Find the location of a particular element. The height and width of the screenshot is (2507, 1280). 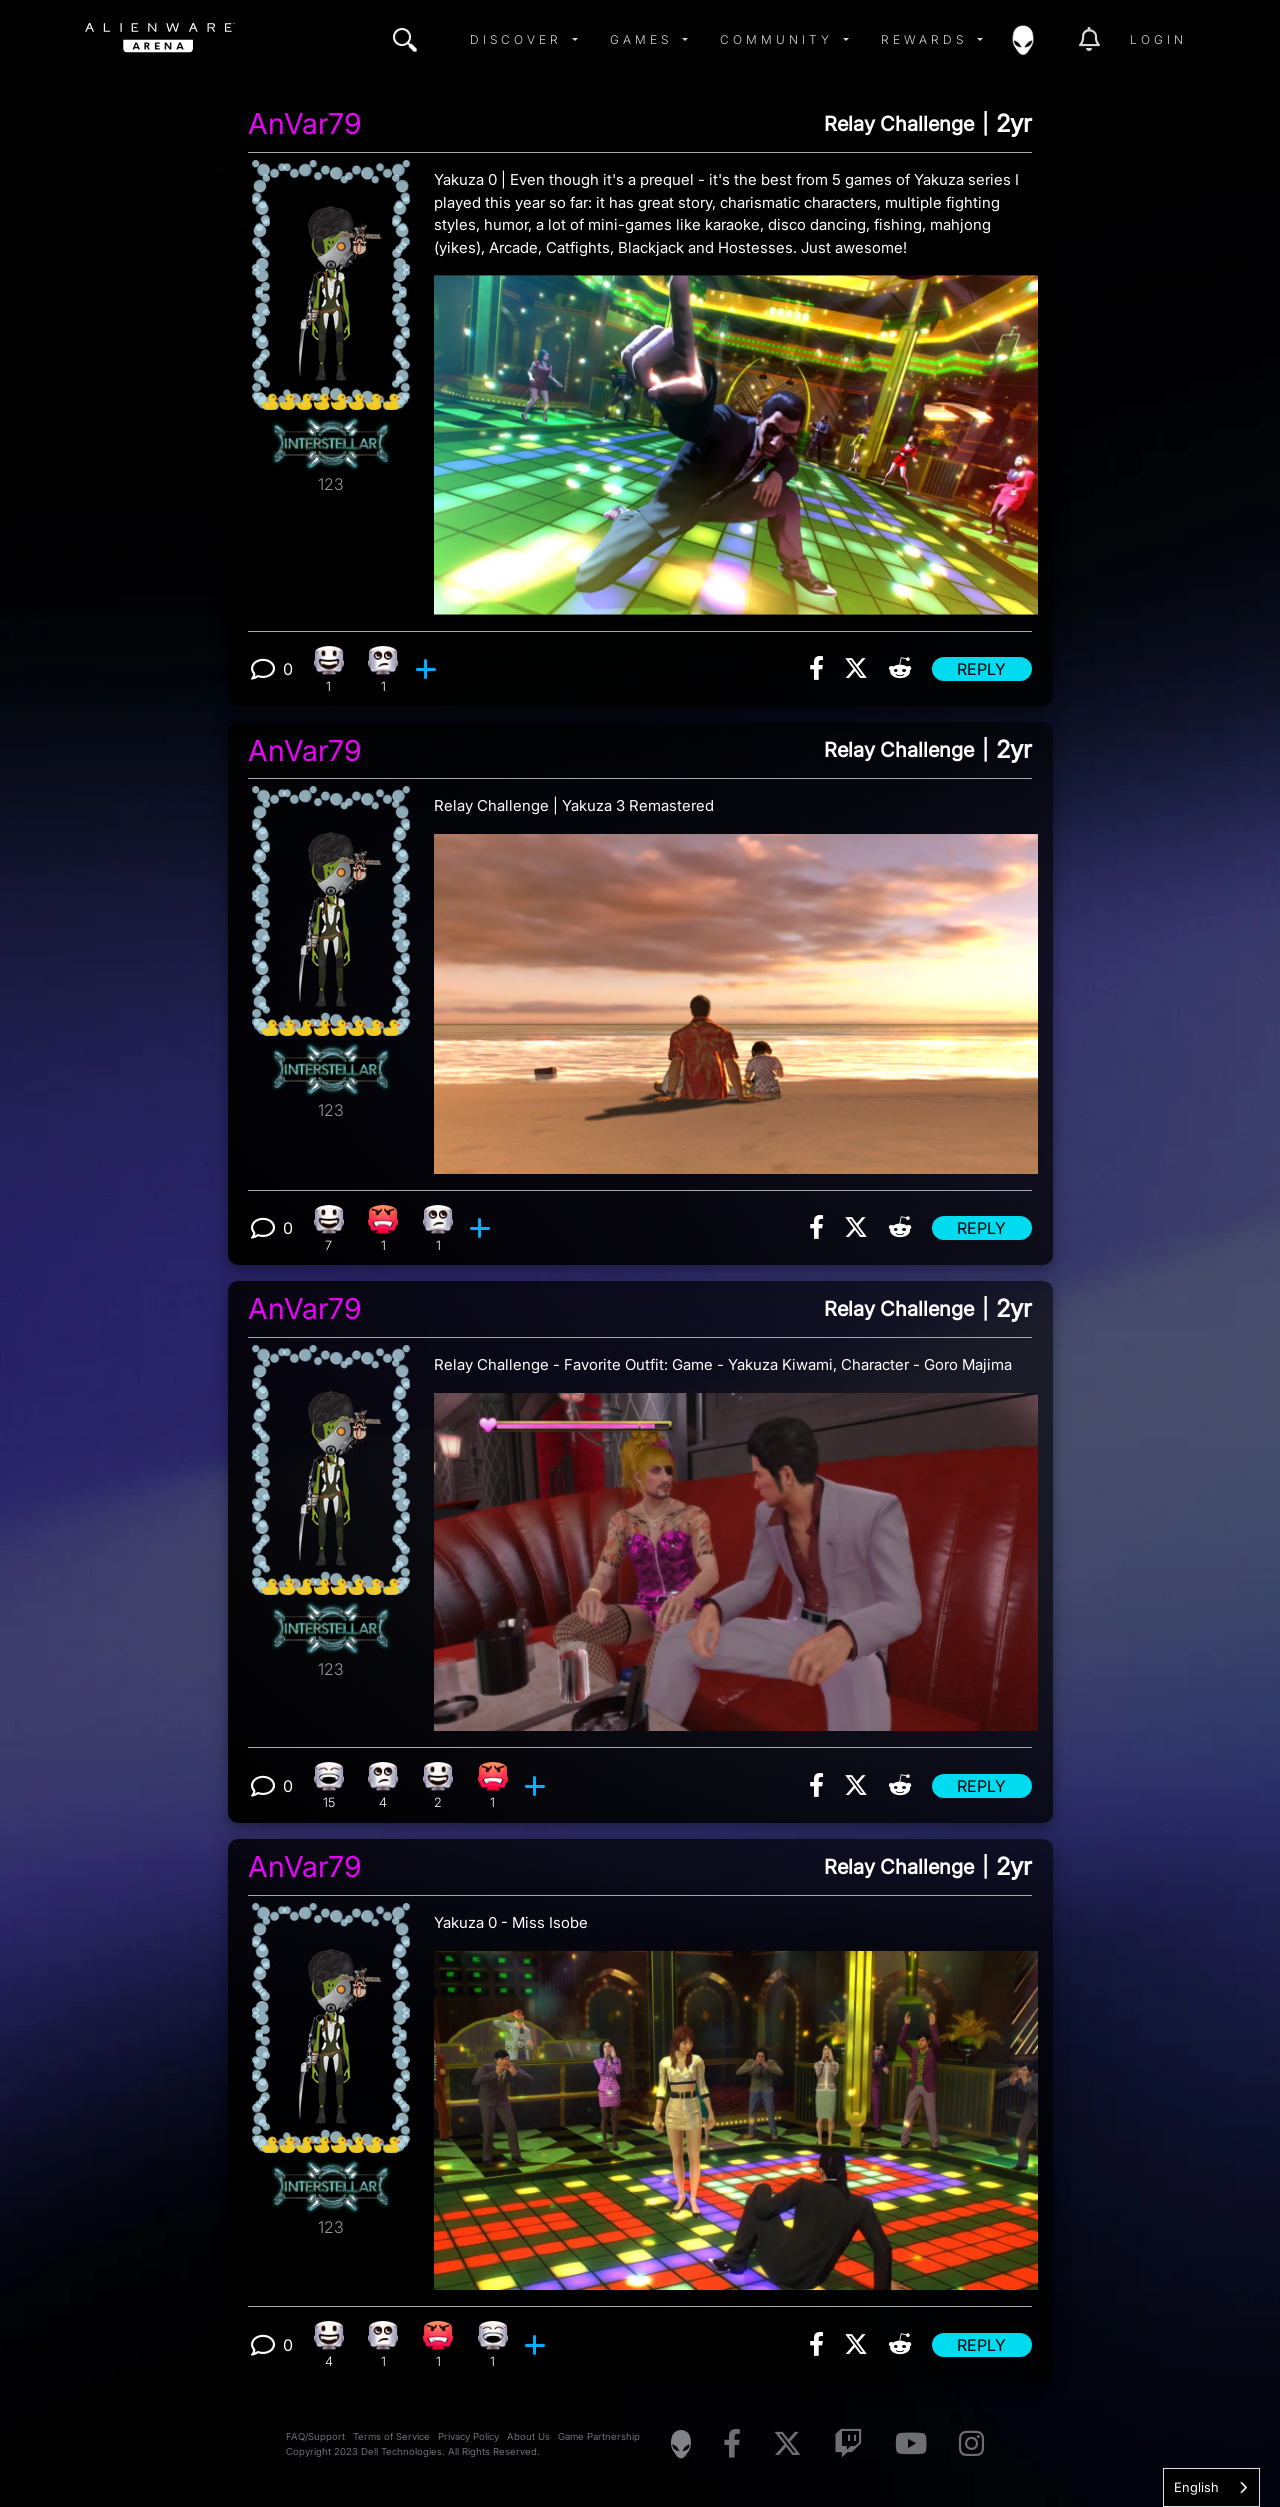

[Visit Alienware on X] is located at coordinates (787, 2444).